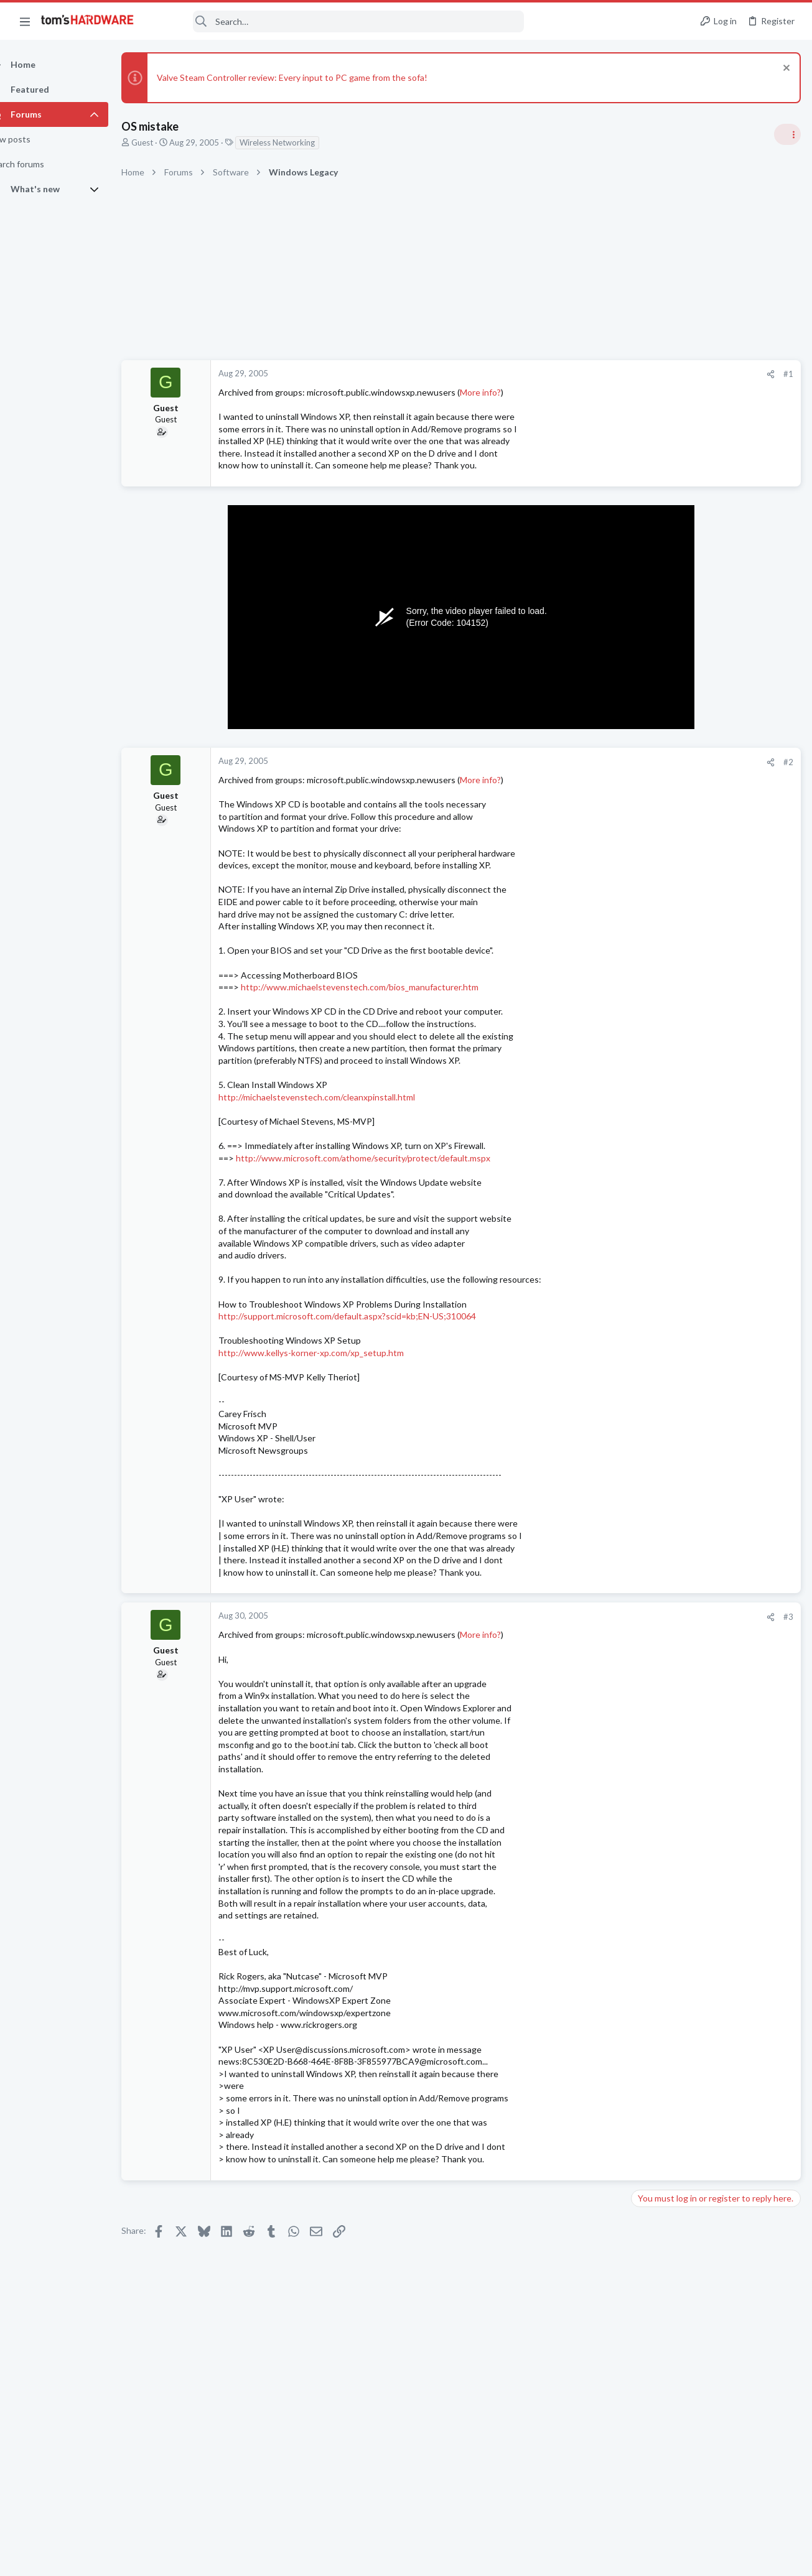 The width and height of the screenshot is (812, 2576). What do you see at coordinates (658, 1521) in the screenshot?
I see `Windows 10` at bounding box center [658, 1521].